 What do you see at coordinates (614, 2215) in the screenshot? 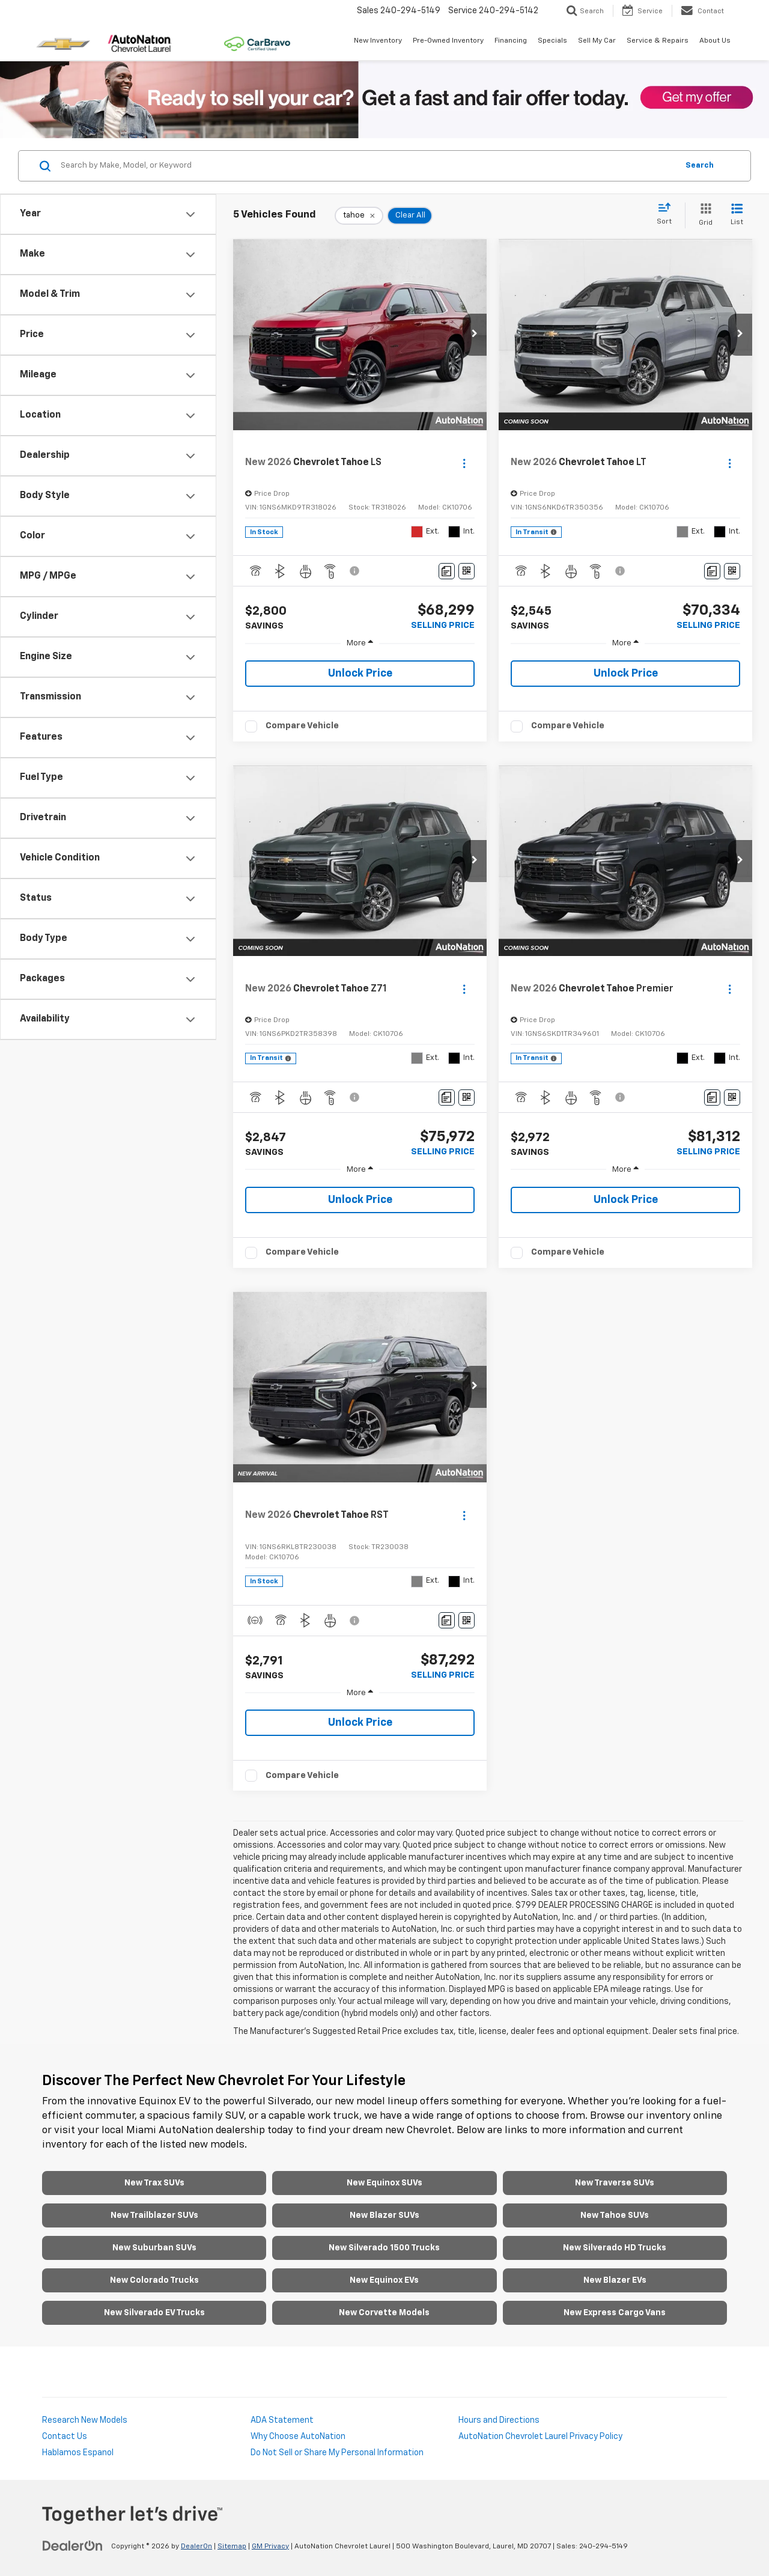
I see `New Tahoe SUVs` at bounding box center [614, 2215].